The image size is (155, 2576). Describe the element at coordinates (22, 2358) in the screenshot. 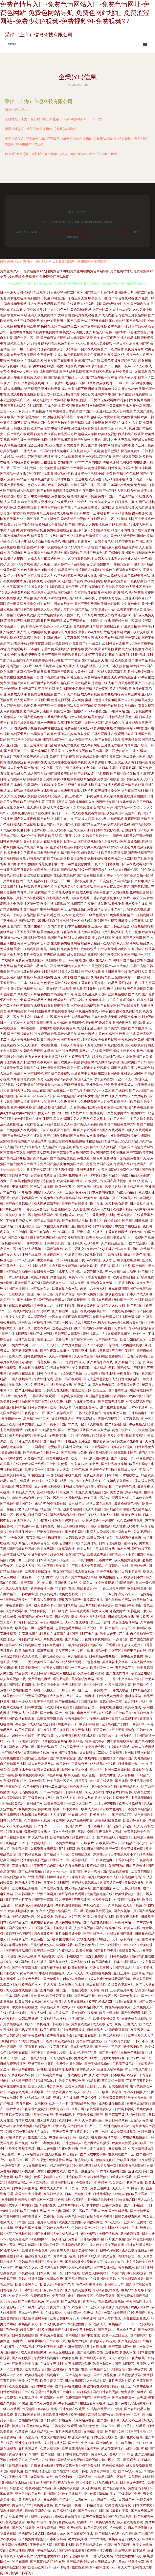

I see `国产福利资源` at that location.